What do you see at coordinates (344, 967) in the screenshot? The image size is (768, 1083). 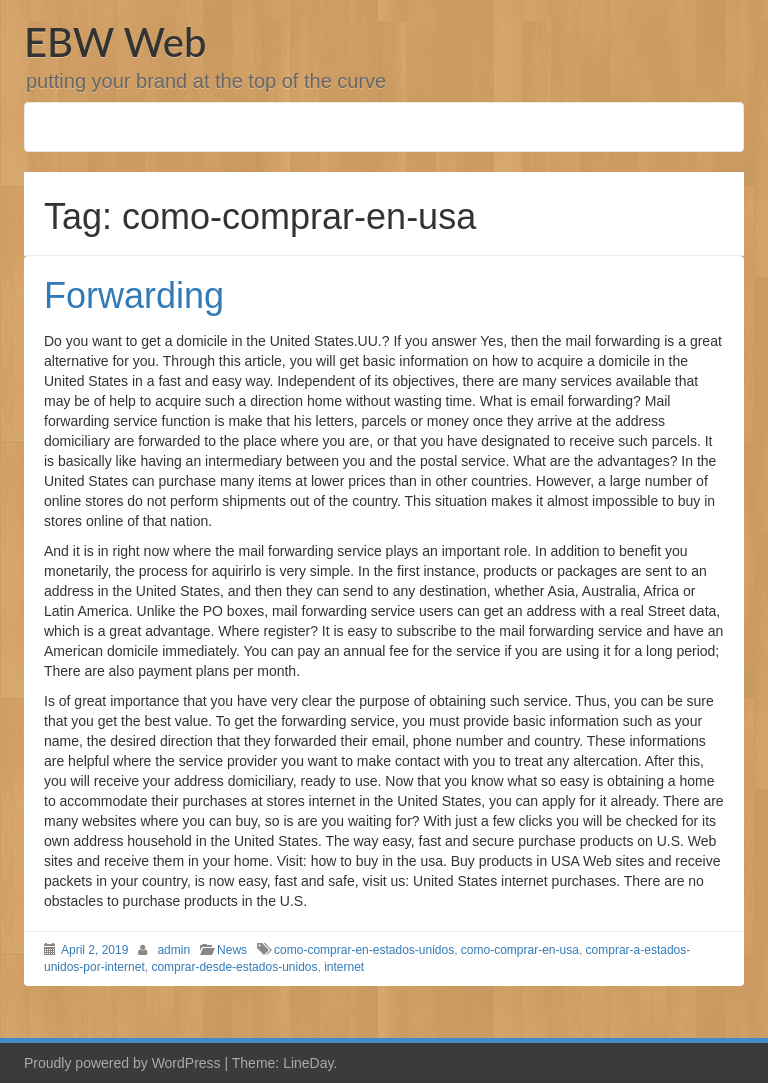 I see `internet` at bounding box center [344, 967].